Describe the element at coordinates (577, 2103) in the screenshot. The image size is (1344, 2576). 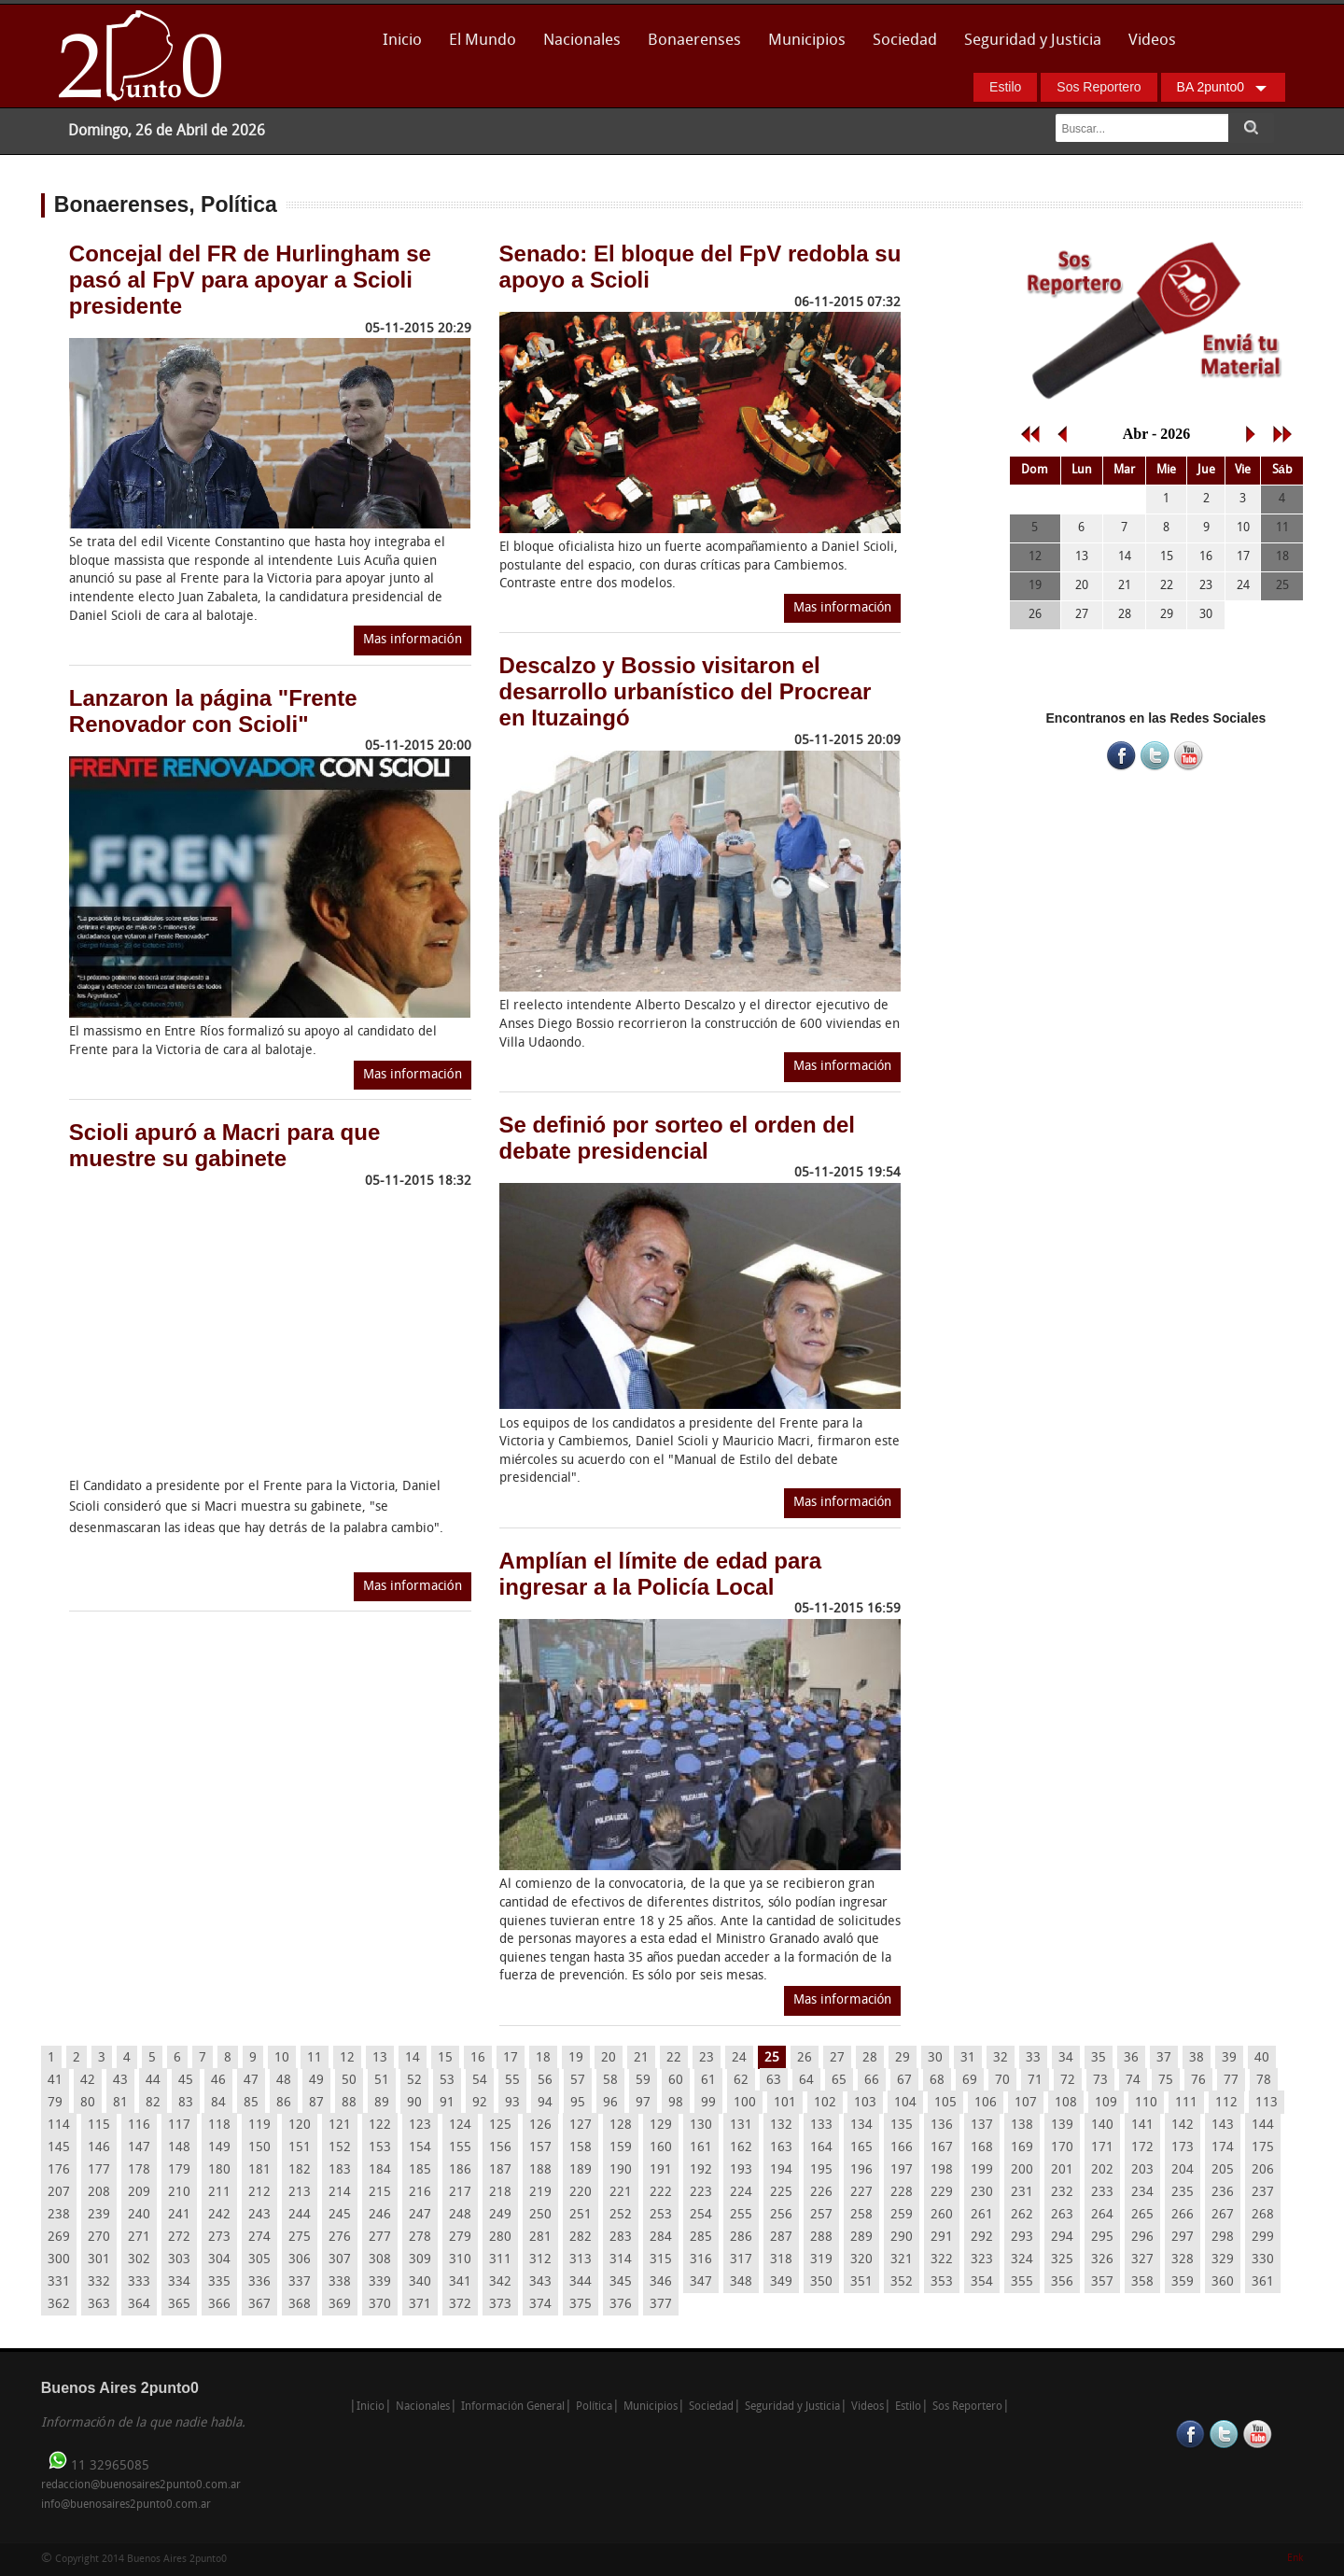
I see `95` at that location.